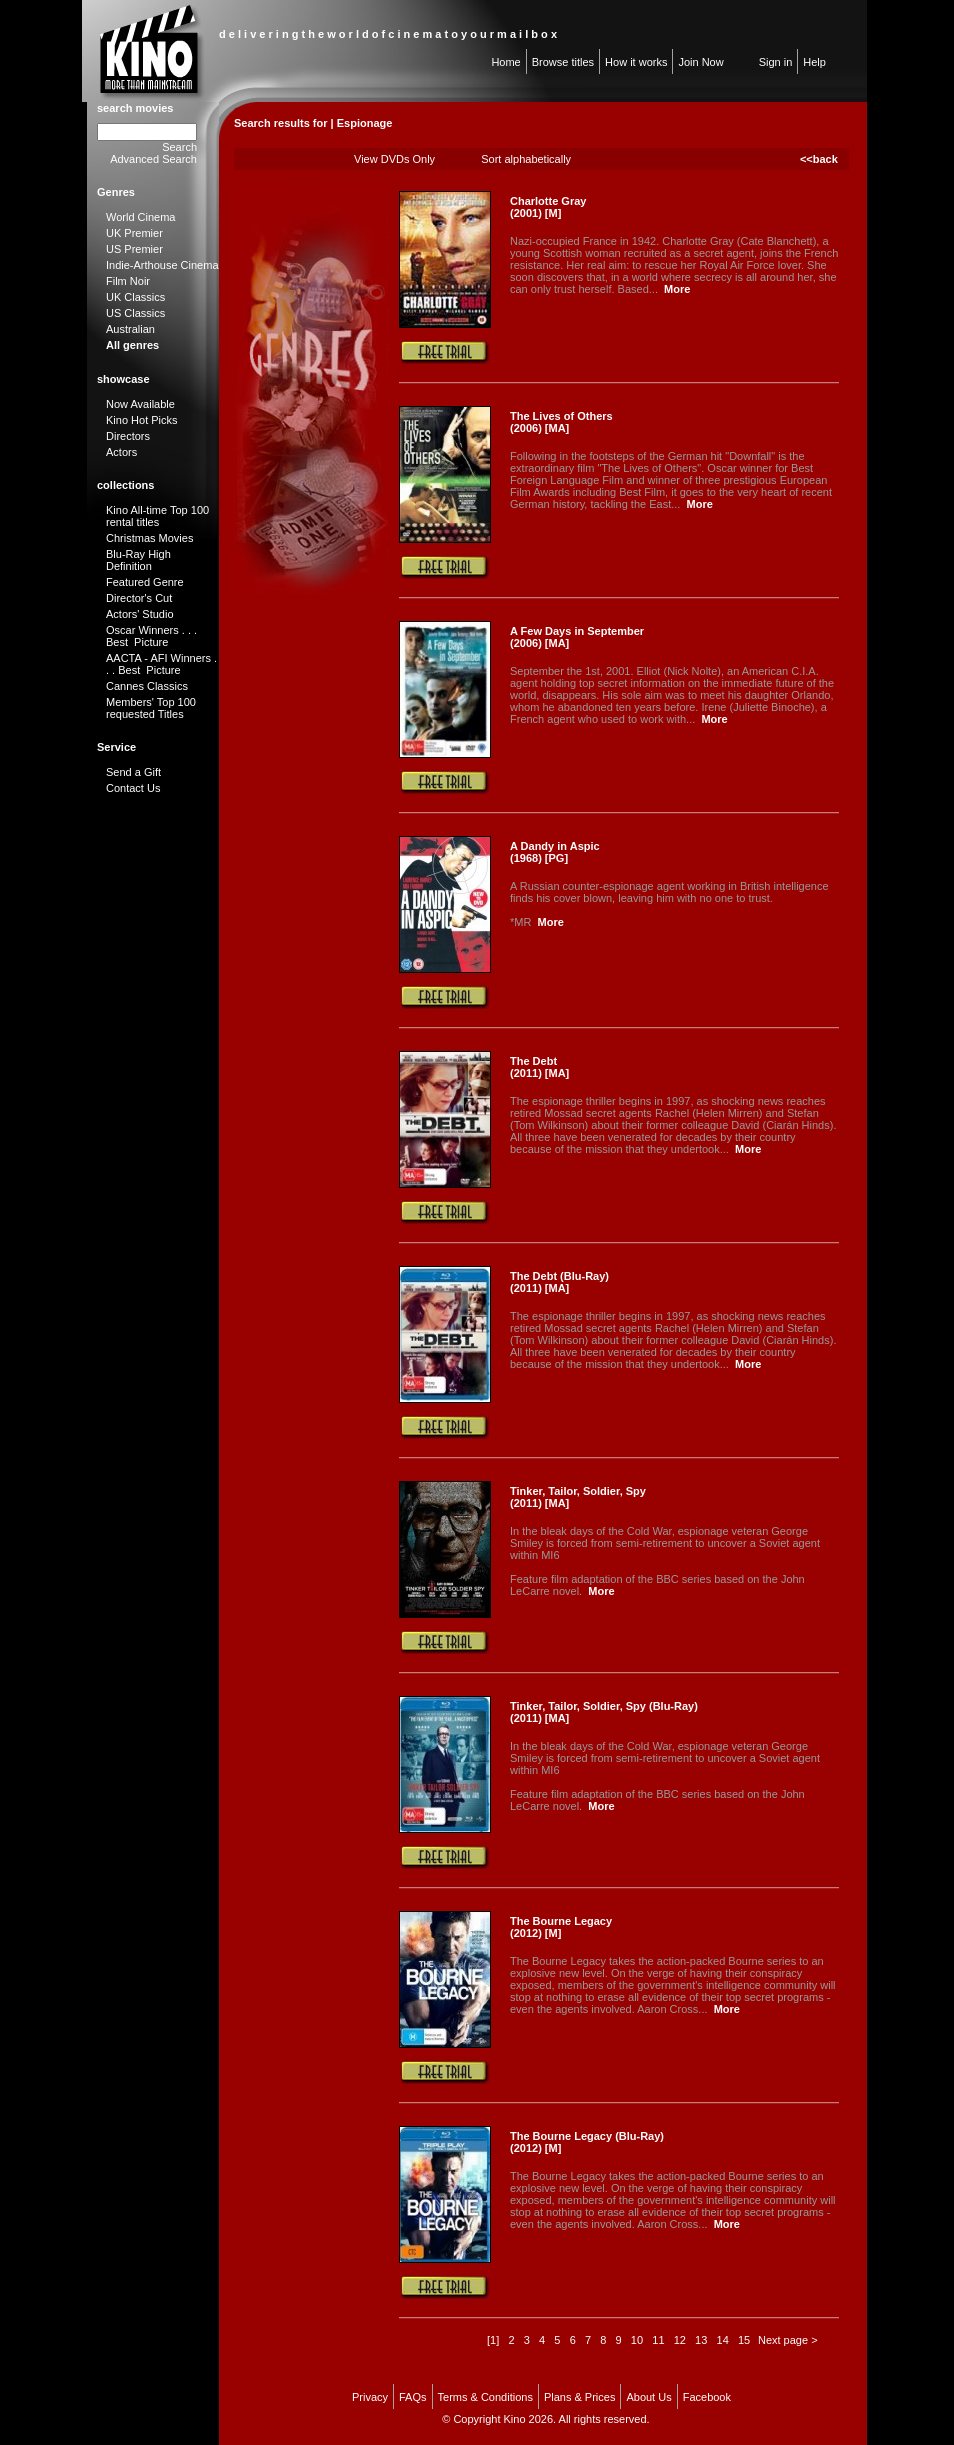 This screenshot has height=2445, width=954. Describe the element at coordinates (135, 297) in the screenshot. I see `UK Classics` at that location.